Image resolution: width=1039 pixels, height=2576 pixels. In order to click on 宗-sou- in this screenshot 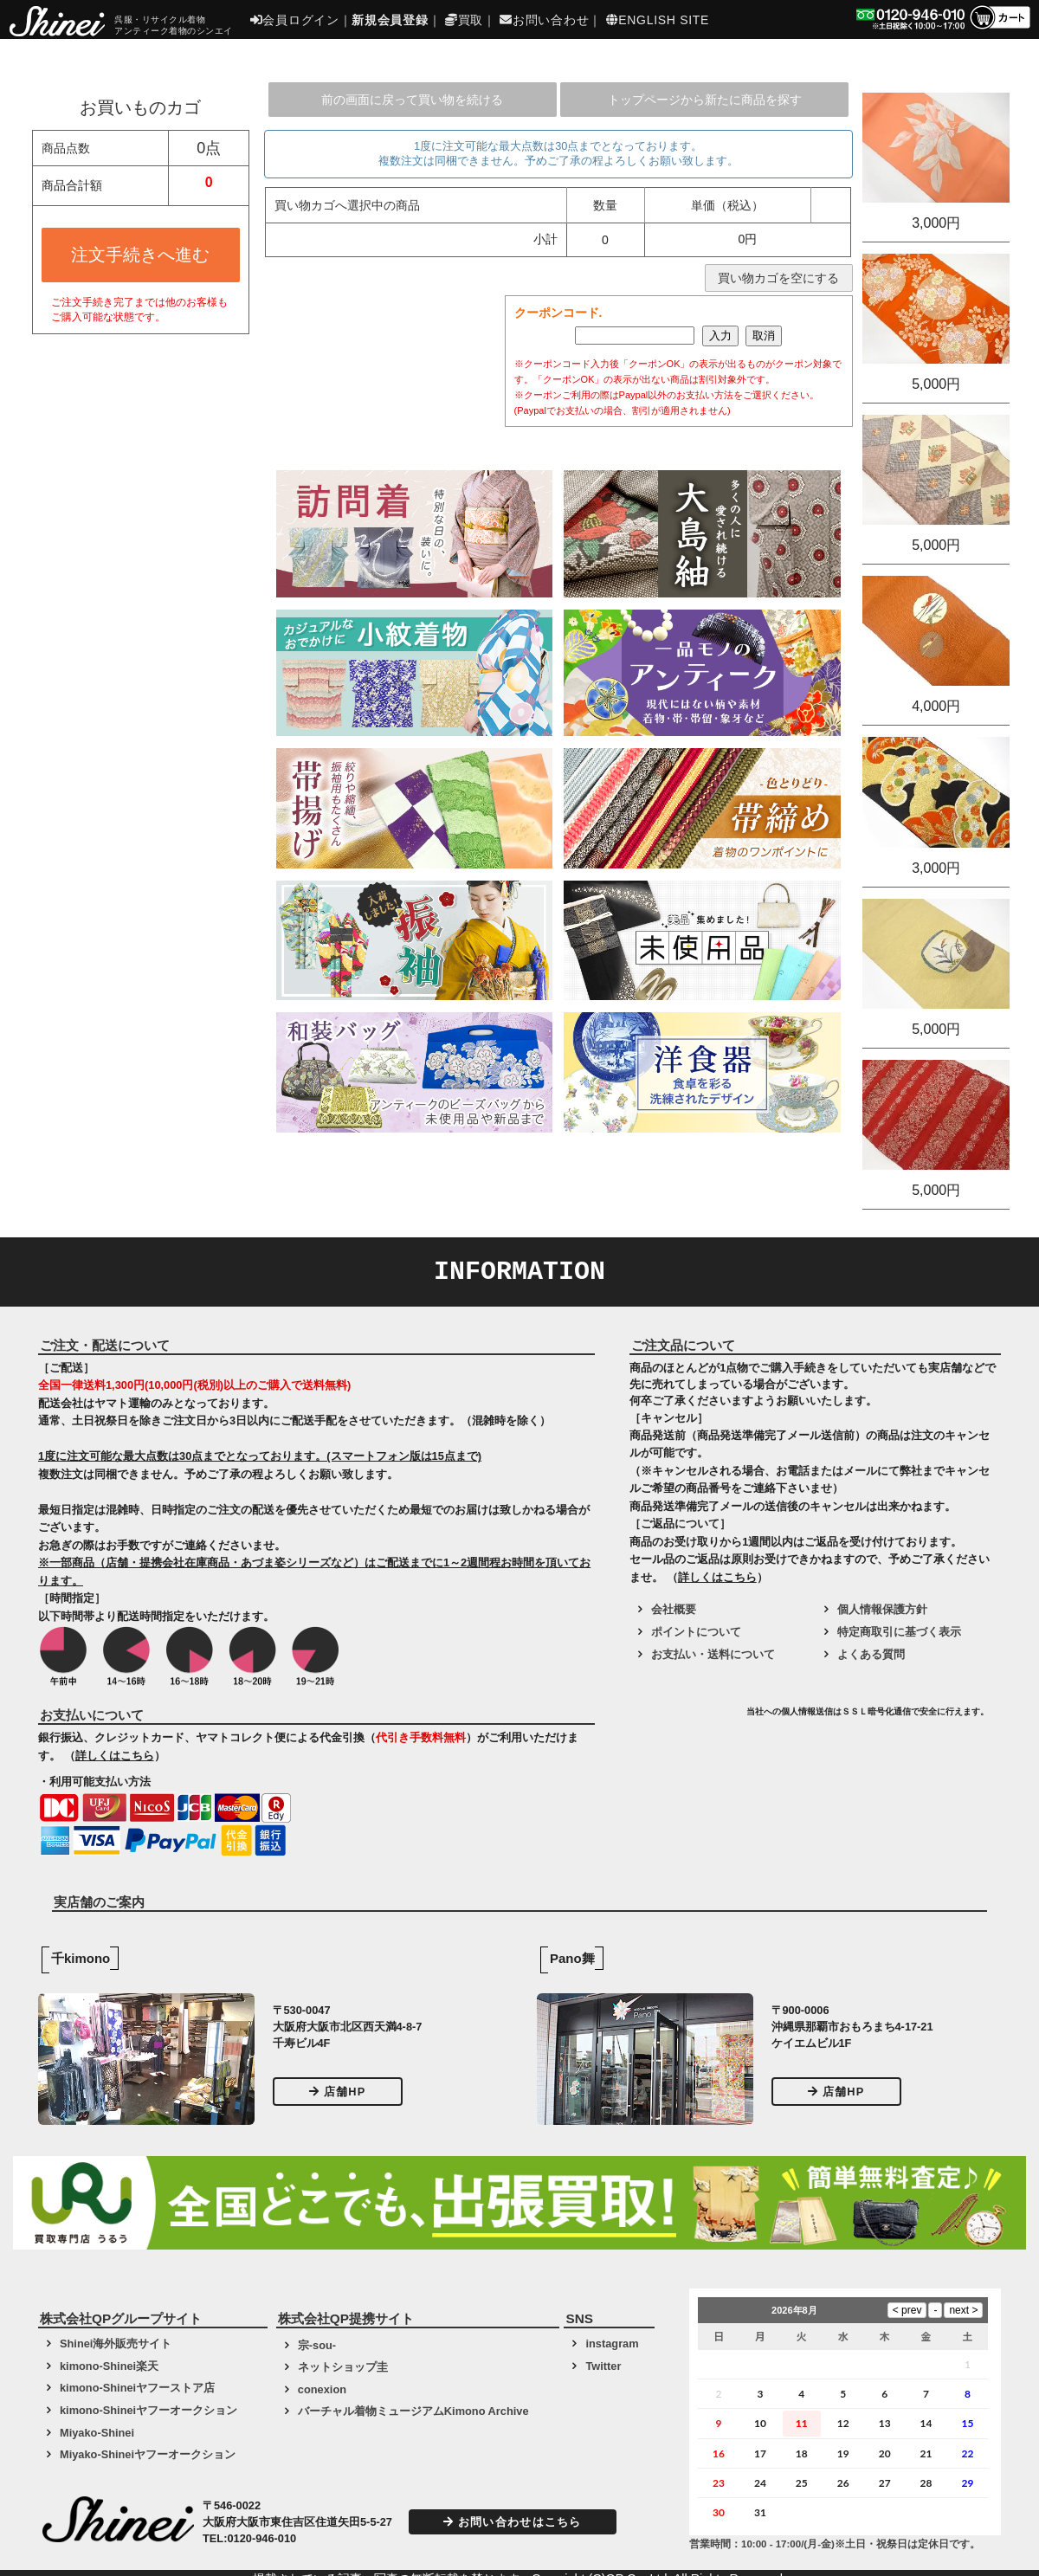, I will do `click(317, 2345)`.